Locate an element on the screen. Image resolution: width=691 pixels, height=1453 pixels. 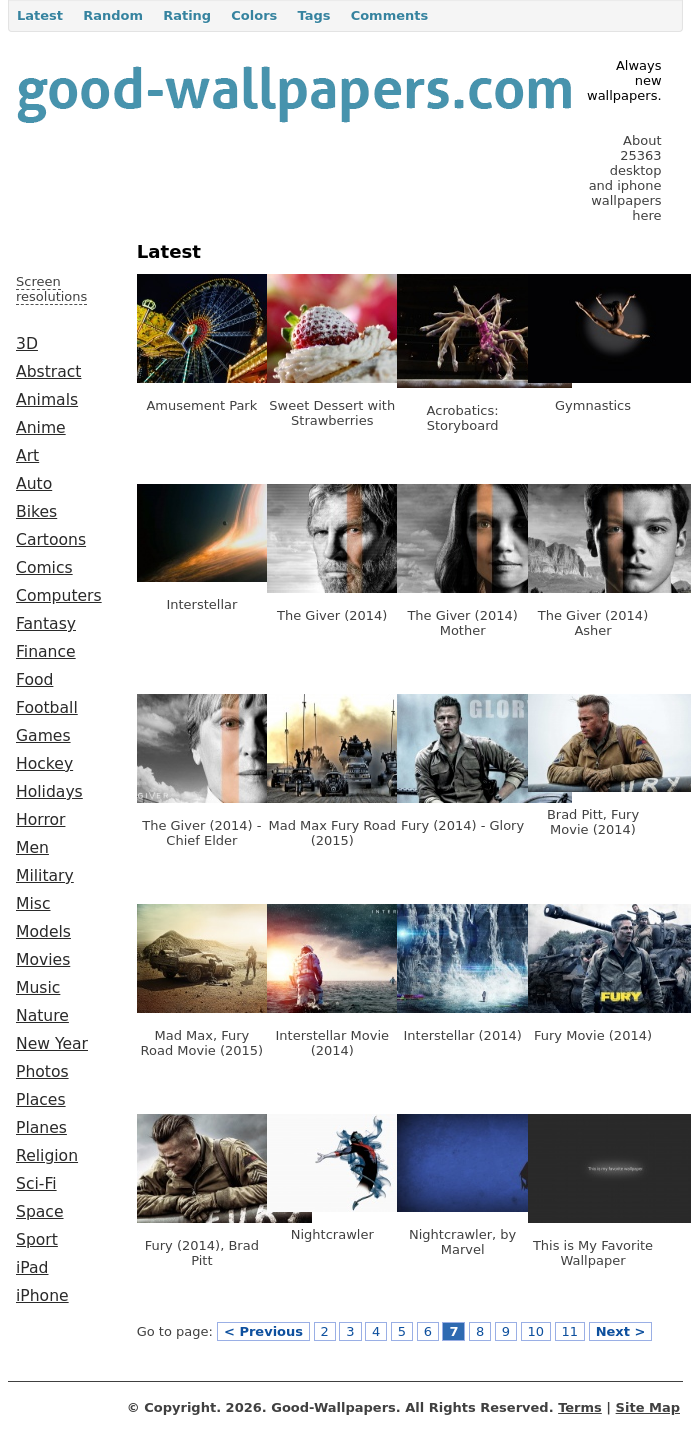
Misc is located at coordinates (33, 904).